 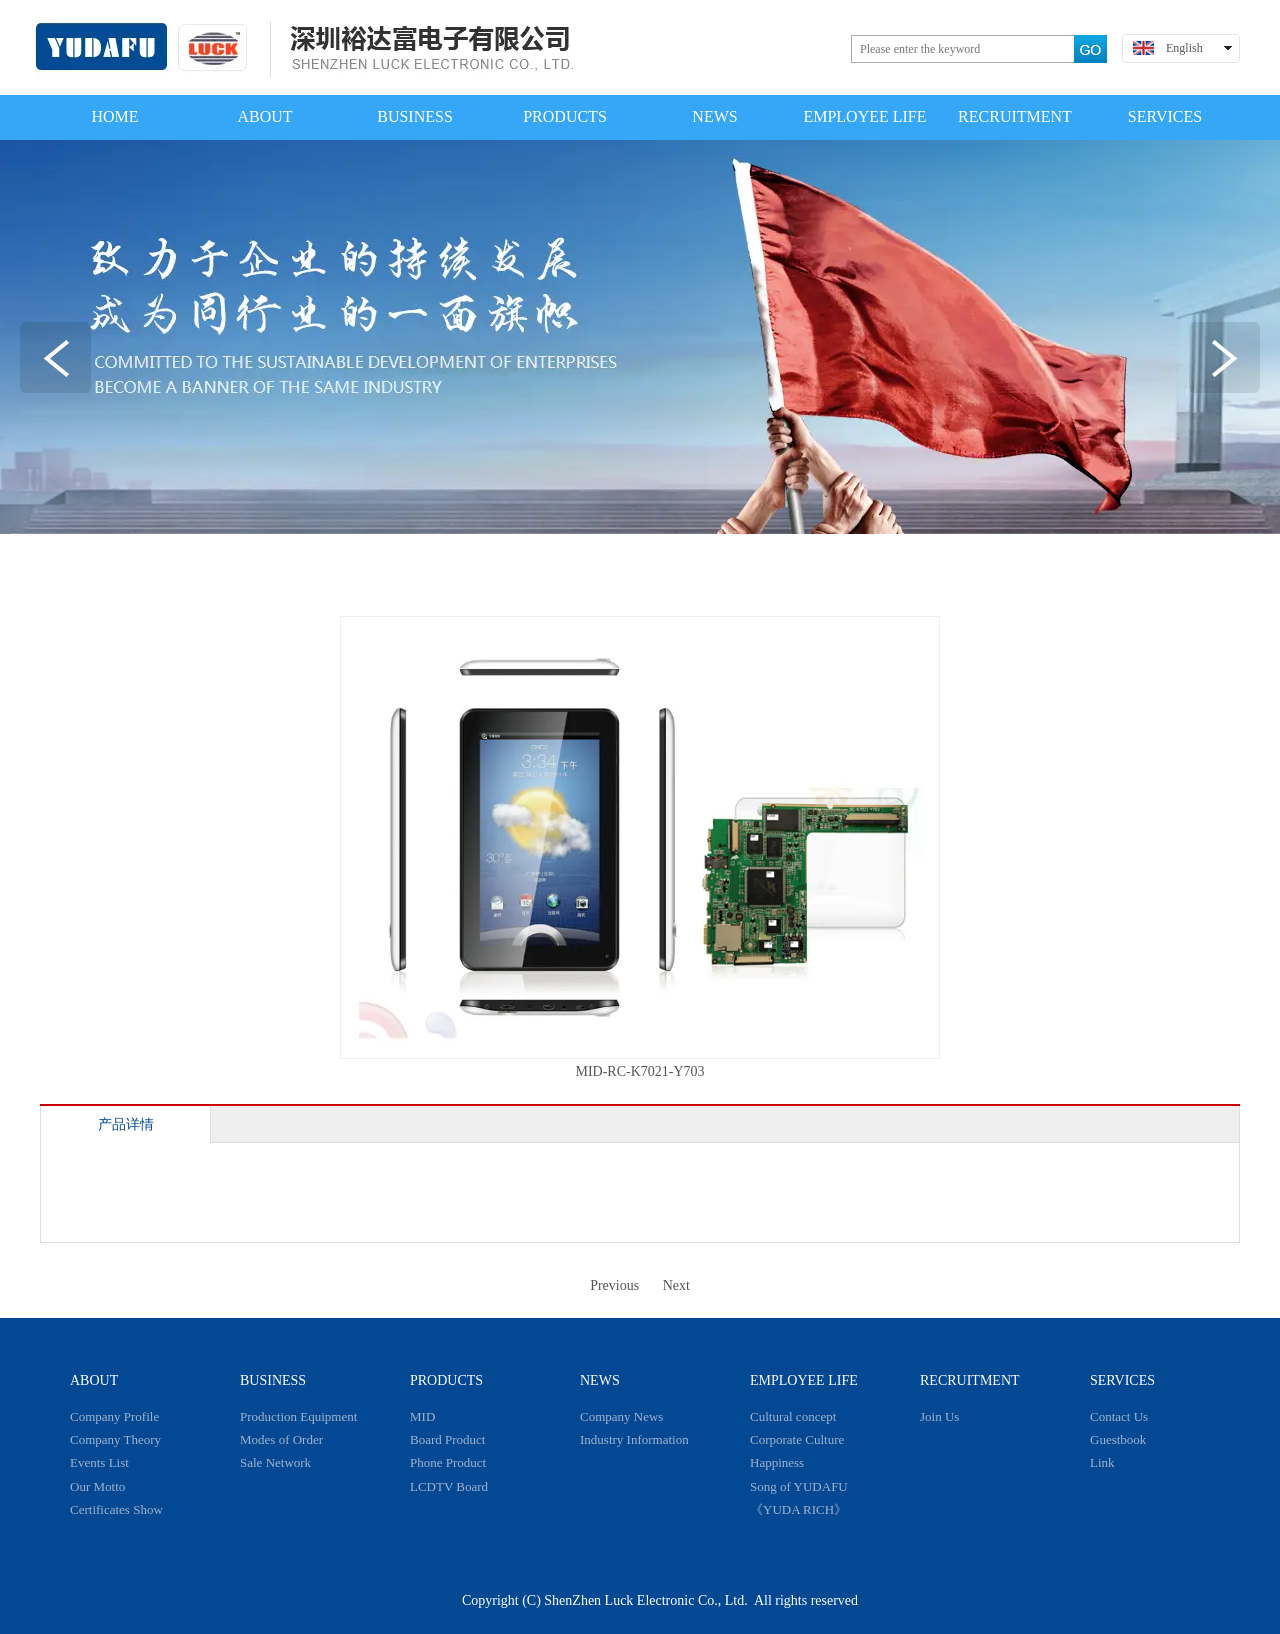 I want to click on Next, so click(x=676, y=1285).